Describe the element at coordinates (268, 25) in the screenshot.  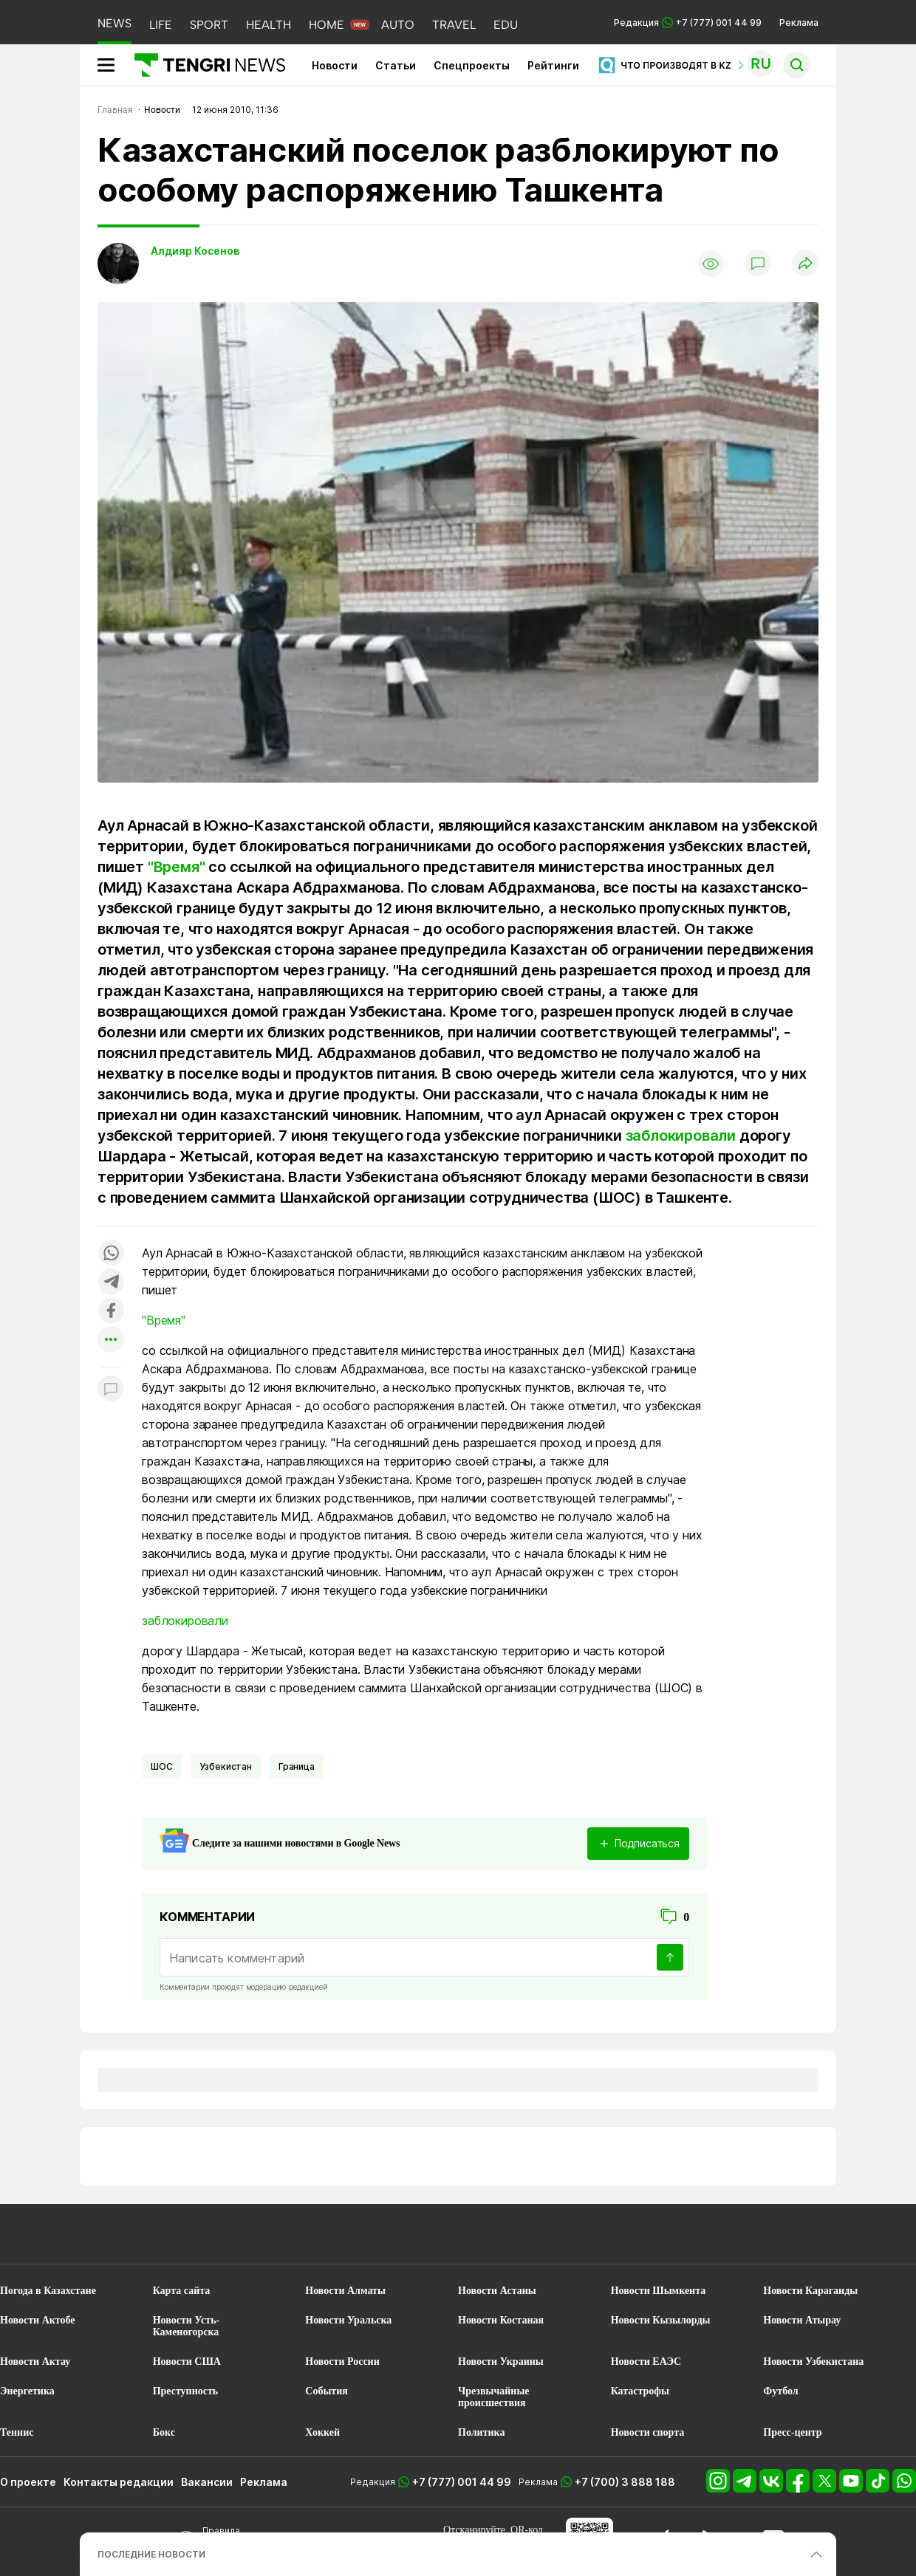
I see `HEALTH` at that location.